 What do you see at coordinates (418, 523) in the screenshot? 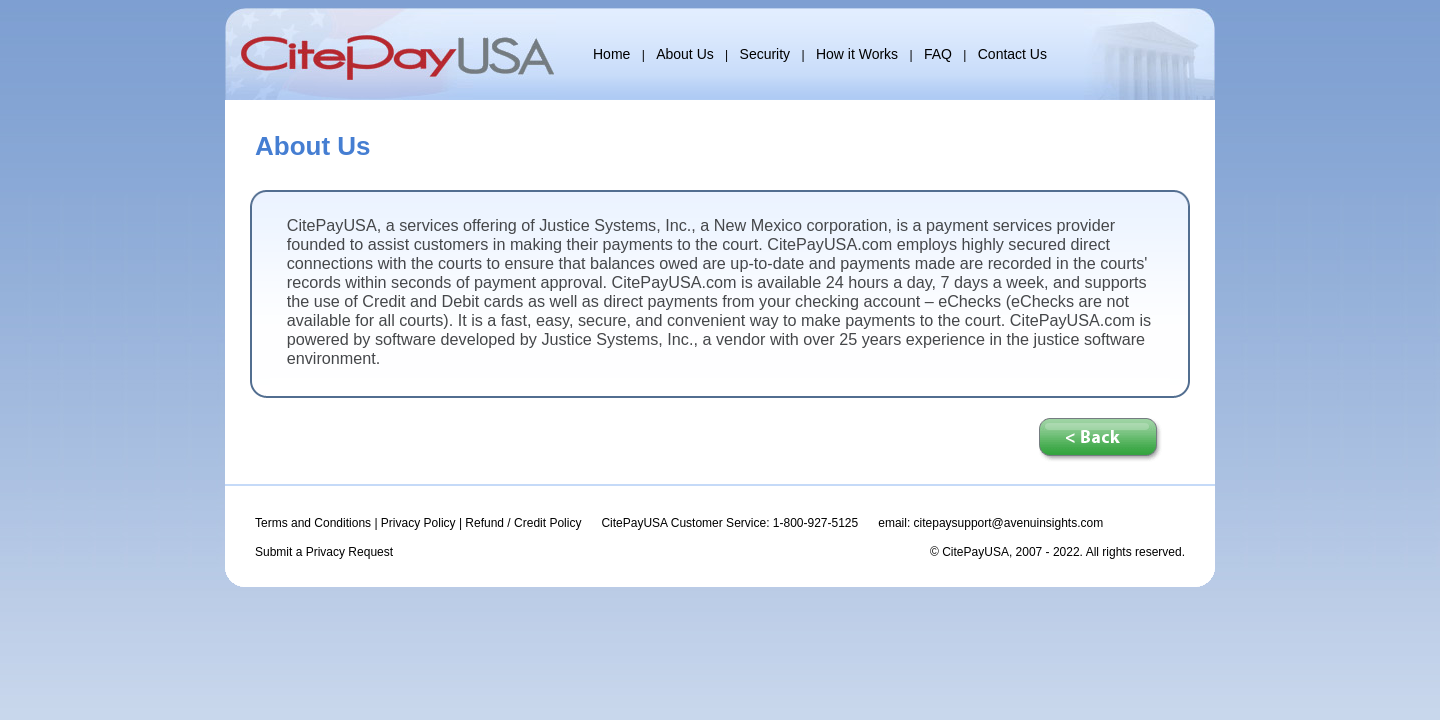
I see `Privacy Policy` at bounding box center [418, 523].